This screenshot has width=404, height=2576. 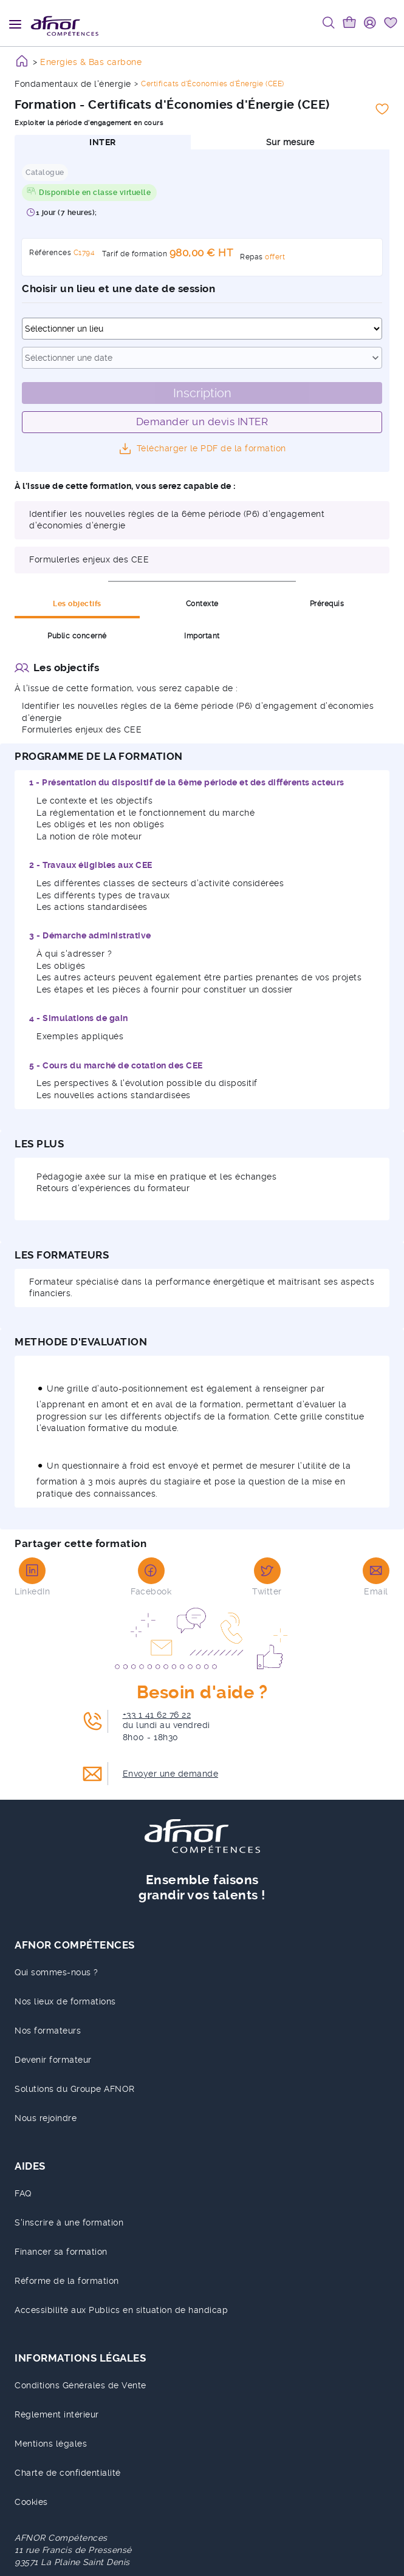 I want to click on Nos formateurs, so click(x=48, y=2030).